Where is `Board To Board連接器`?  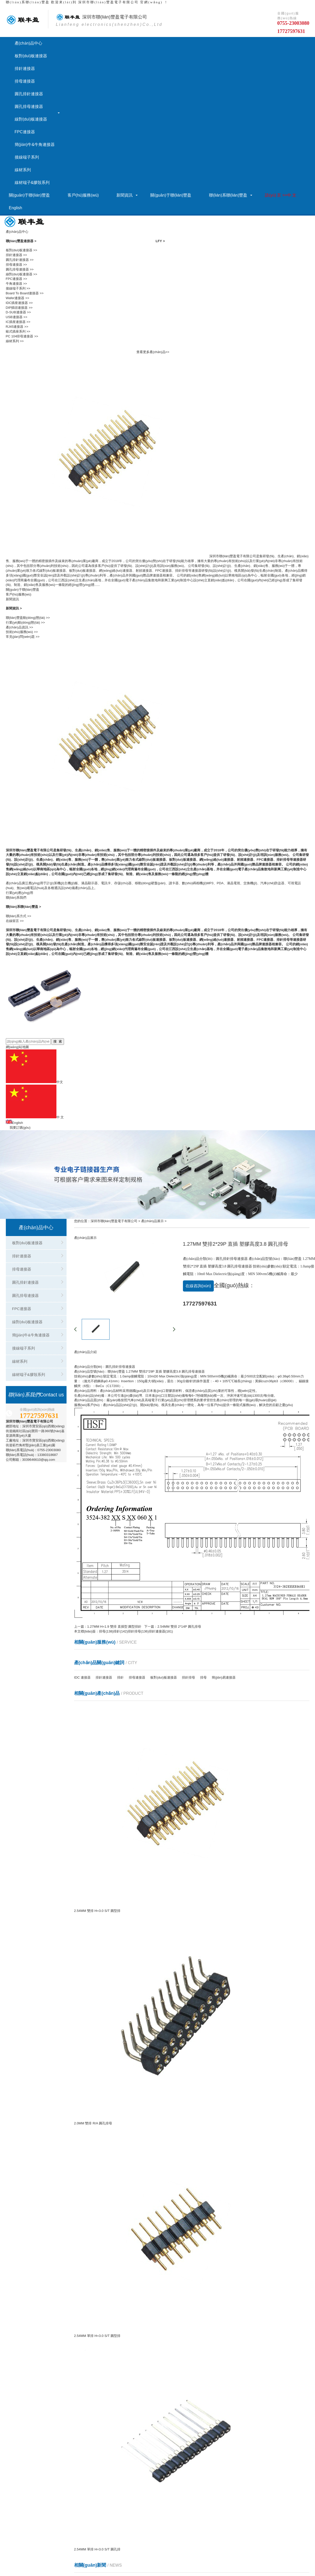
Board To Board連接器 is located at coordinates (22, 293).